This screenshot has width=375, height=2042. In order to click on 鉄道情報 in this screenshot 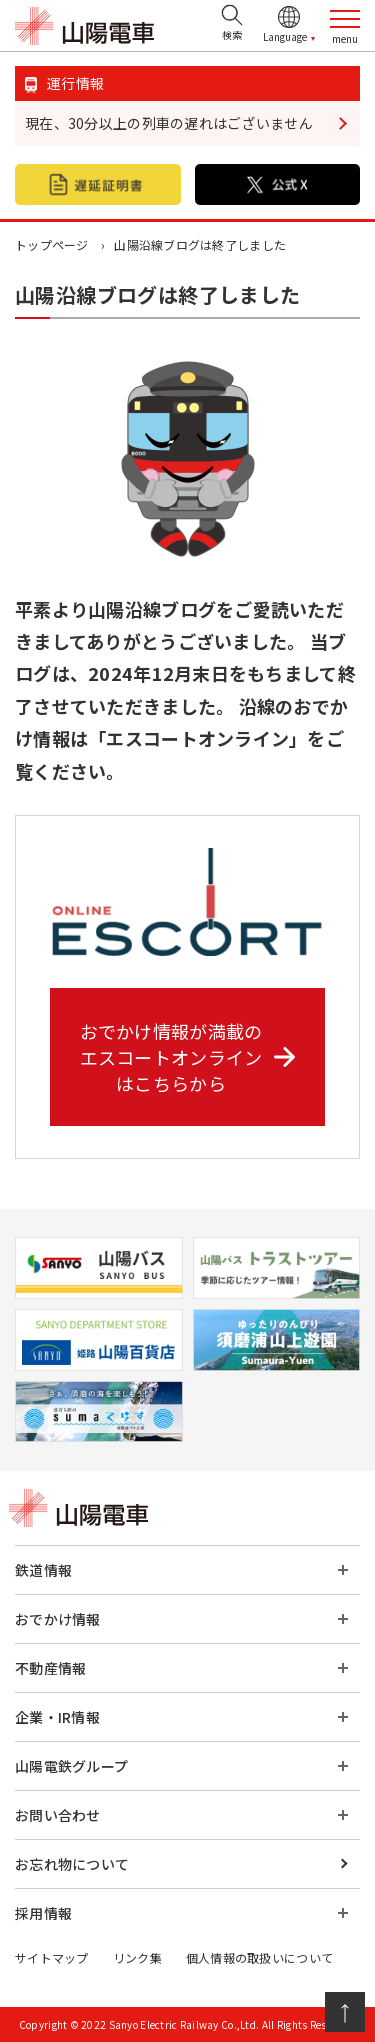, I will do `click(43, 1570)`.